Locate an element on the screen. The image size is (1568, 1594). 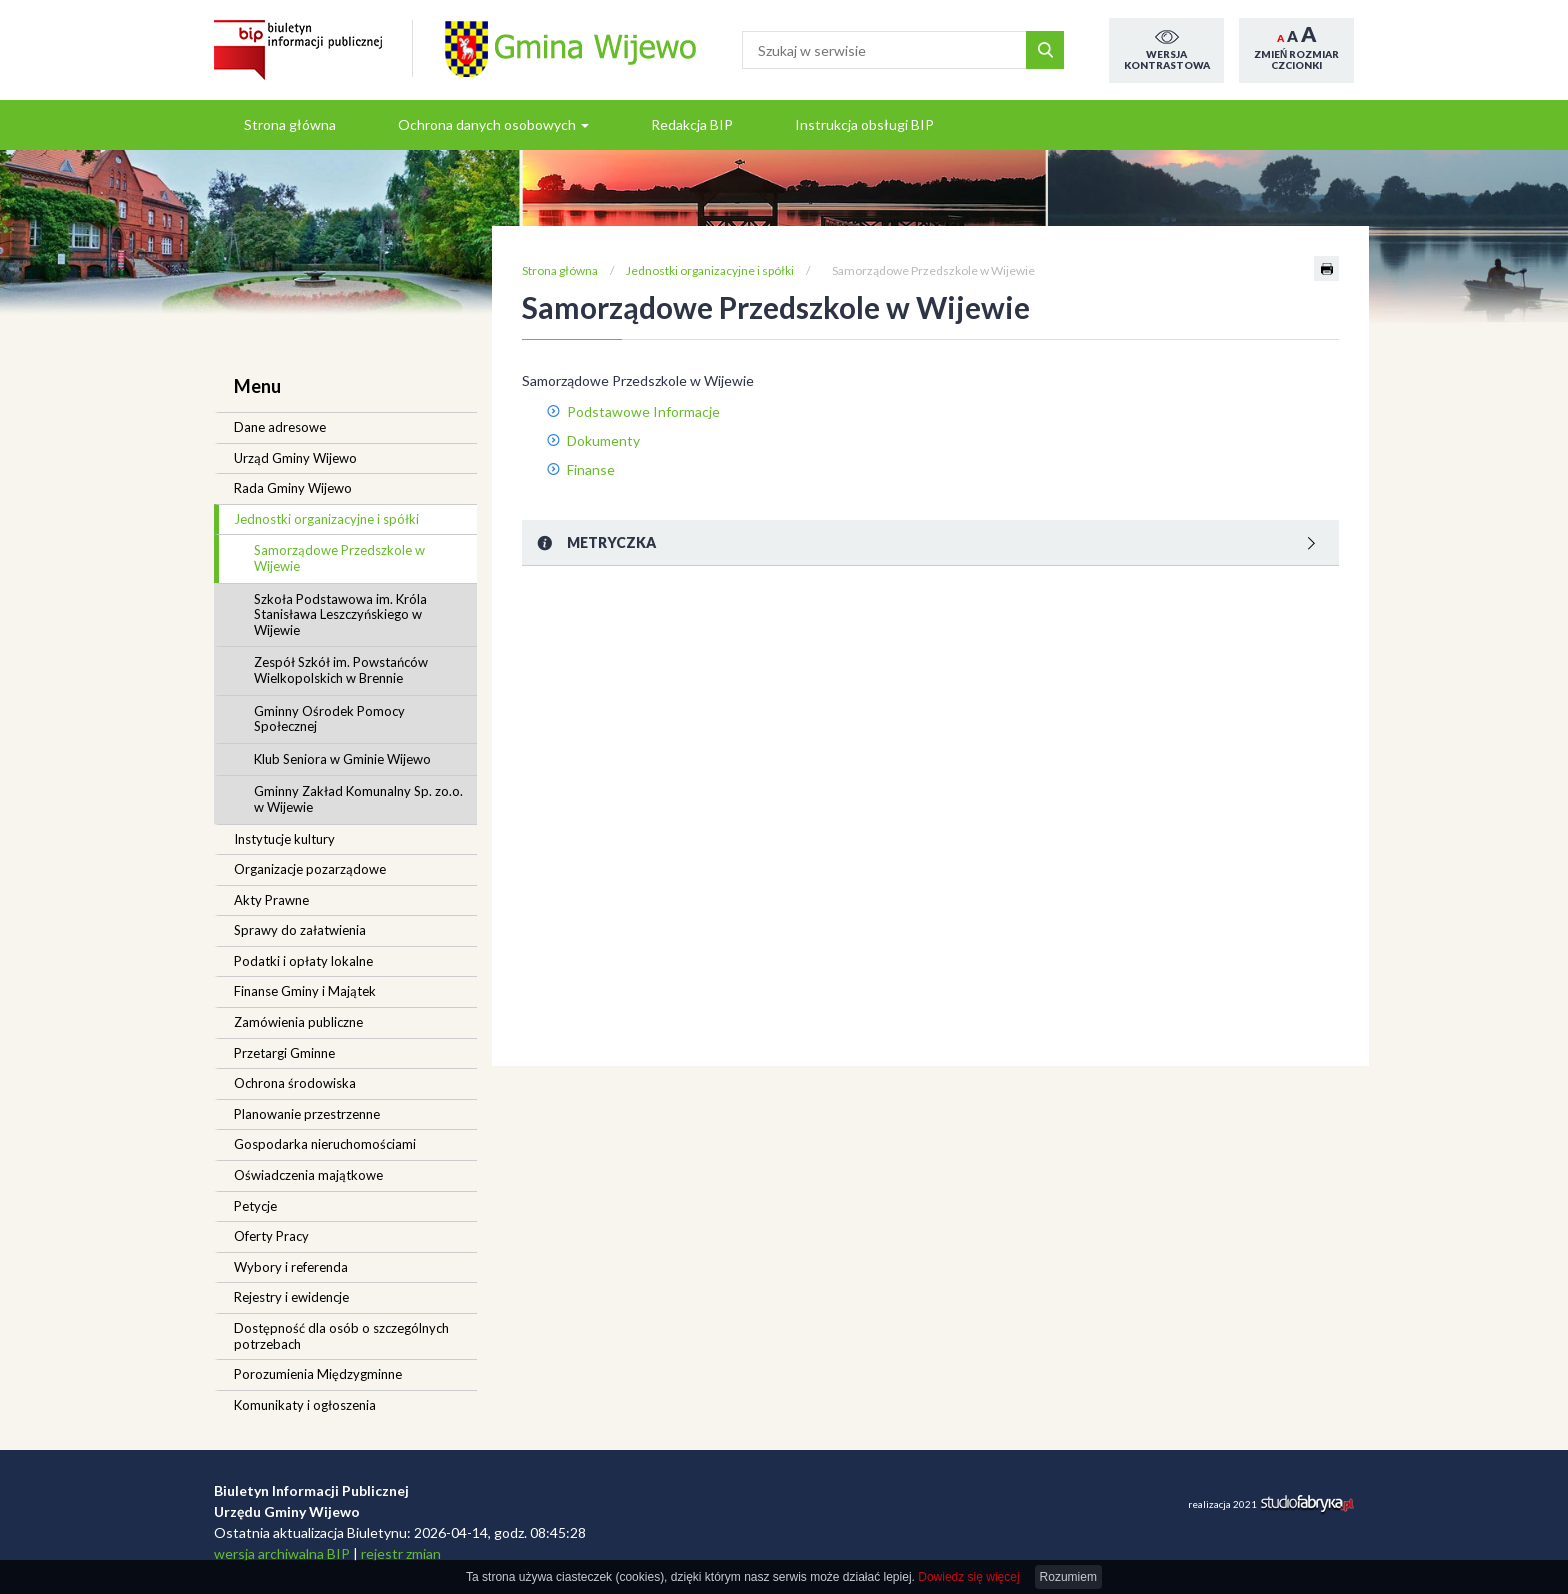
Redakcja BIP is located at coordinates (692, 124).